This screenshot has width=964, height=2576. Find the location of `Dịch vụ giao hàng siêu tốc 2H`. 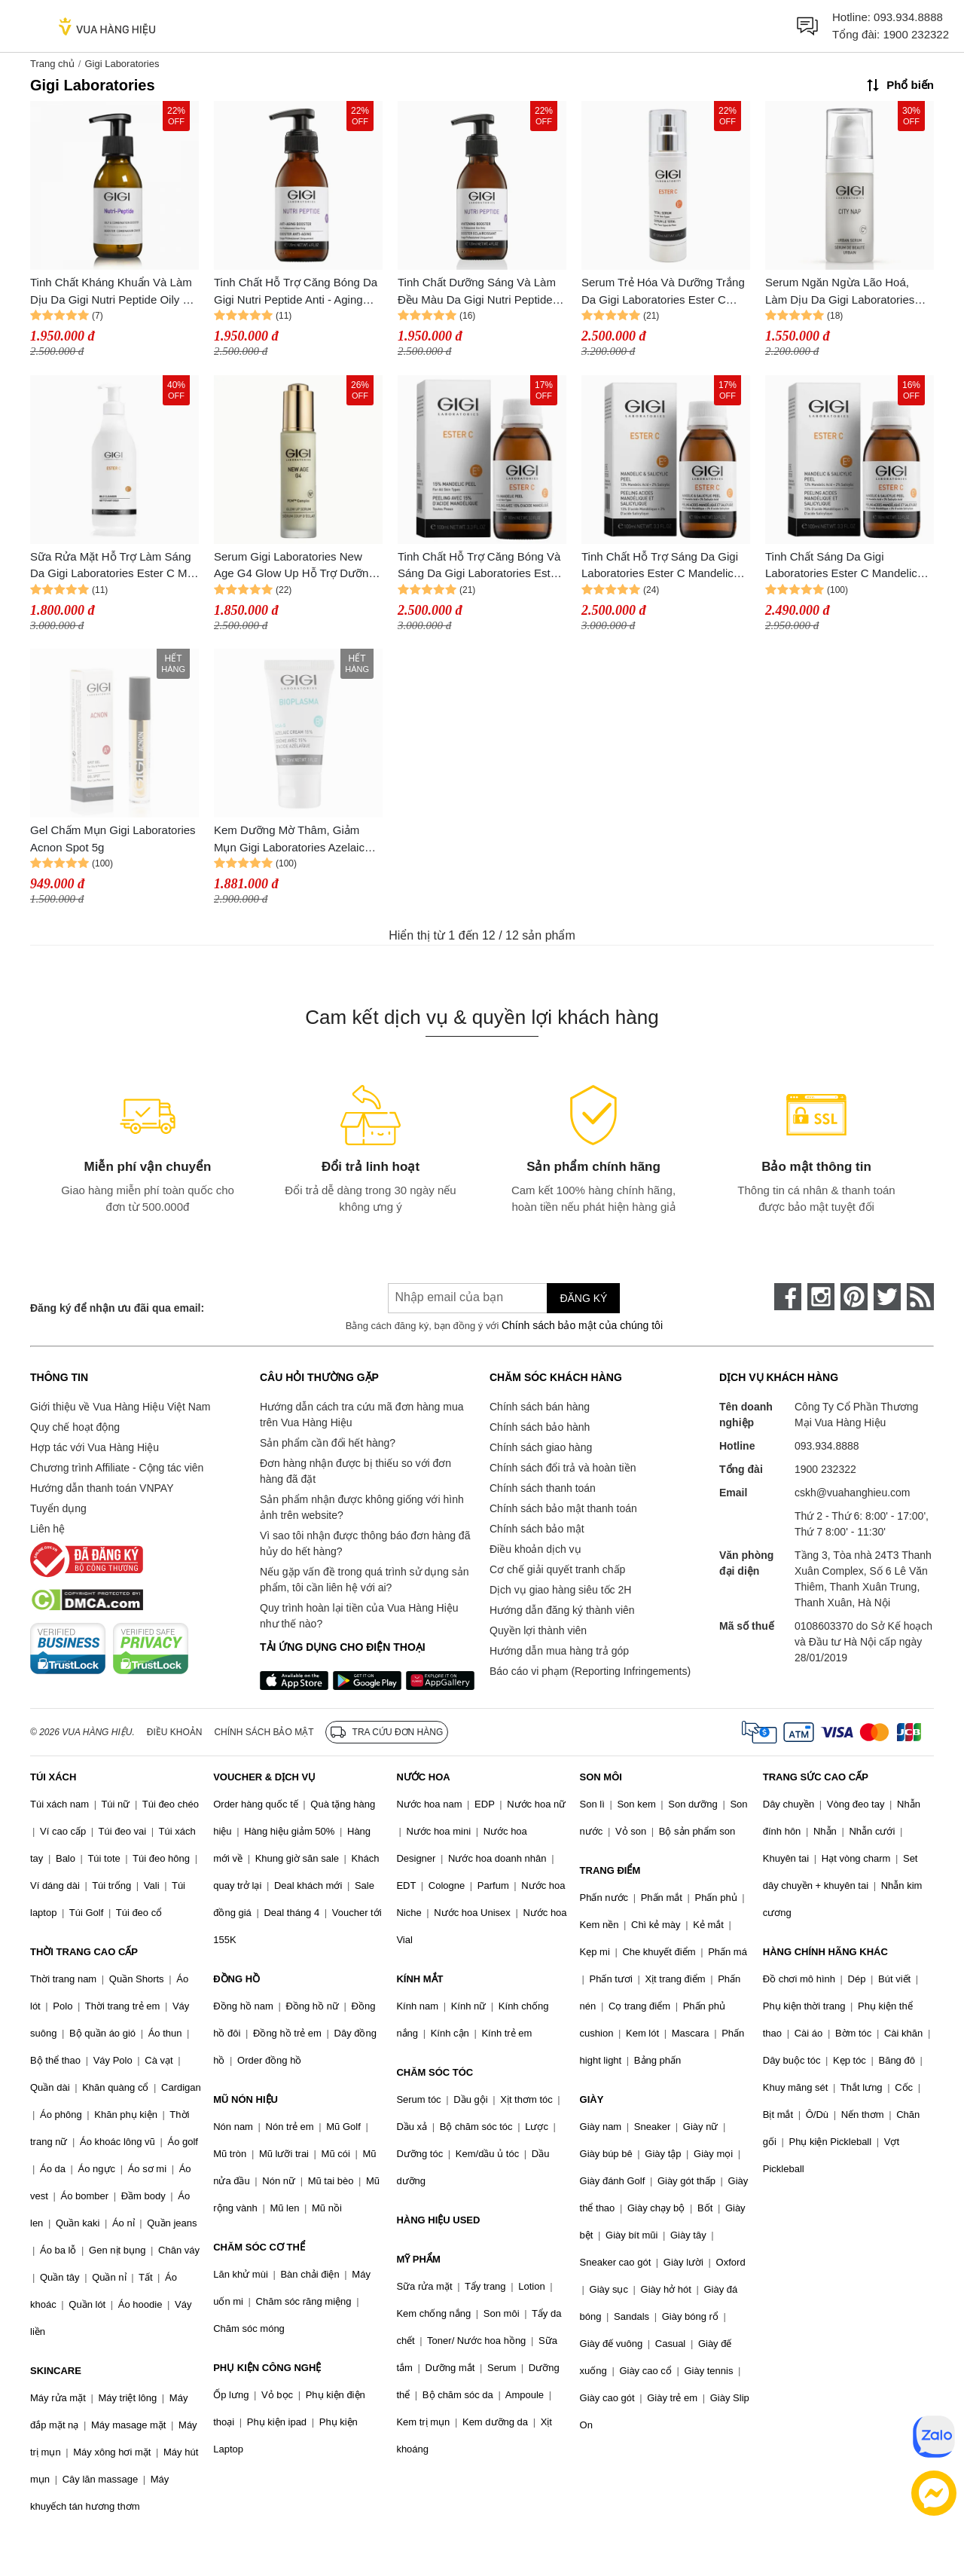

Dịch vụ giao hàng siêu tốc 2H is located at coordinates (560, 1590).